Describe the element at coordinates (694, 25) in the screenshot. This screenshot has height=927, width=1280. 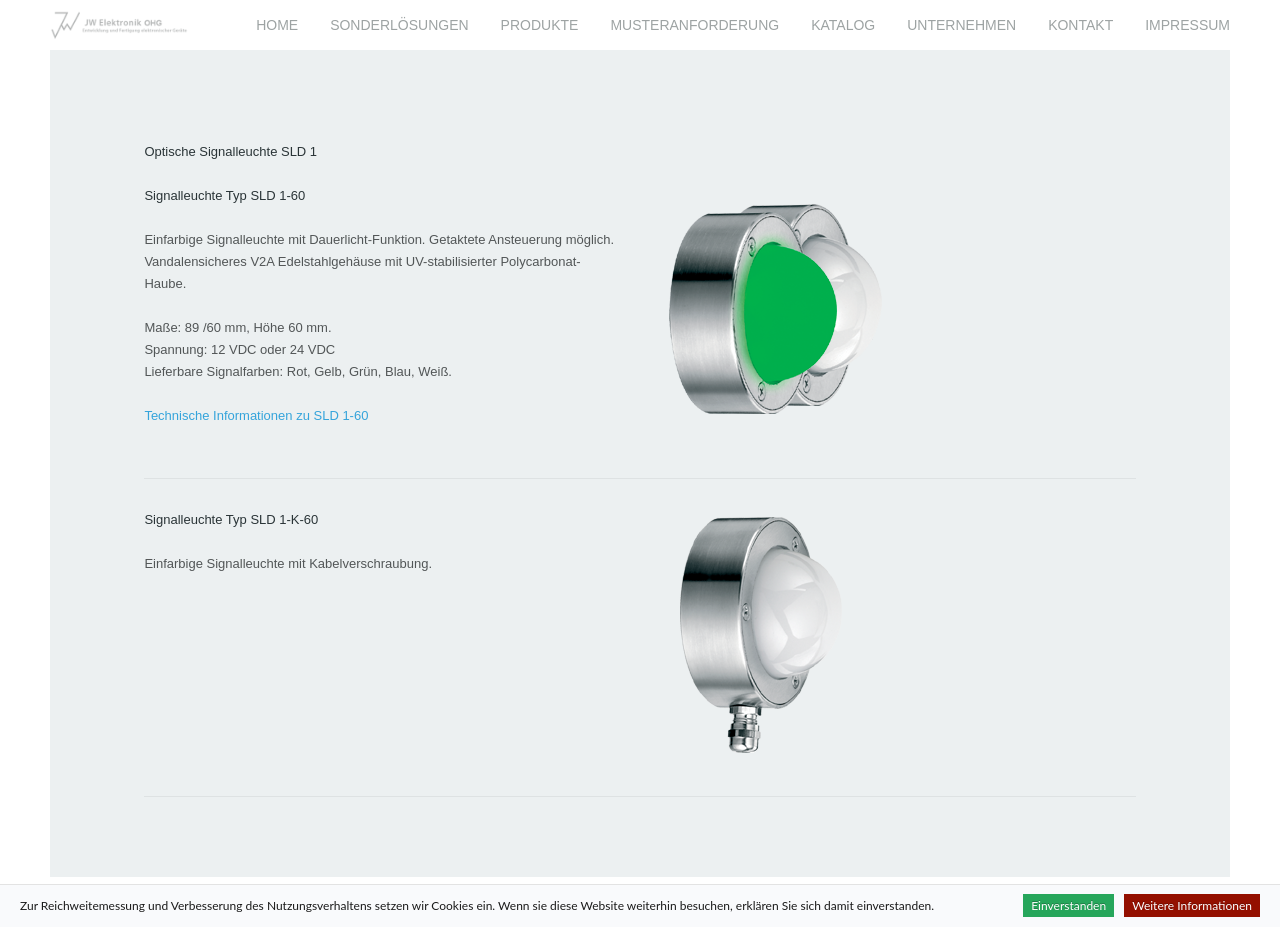
I see `Musteranforderung` at that location.